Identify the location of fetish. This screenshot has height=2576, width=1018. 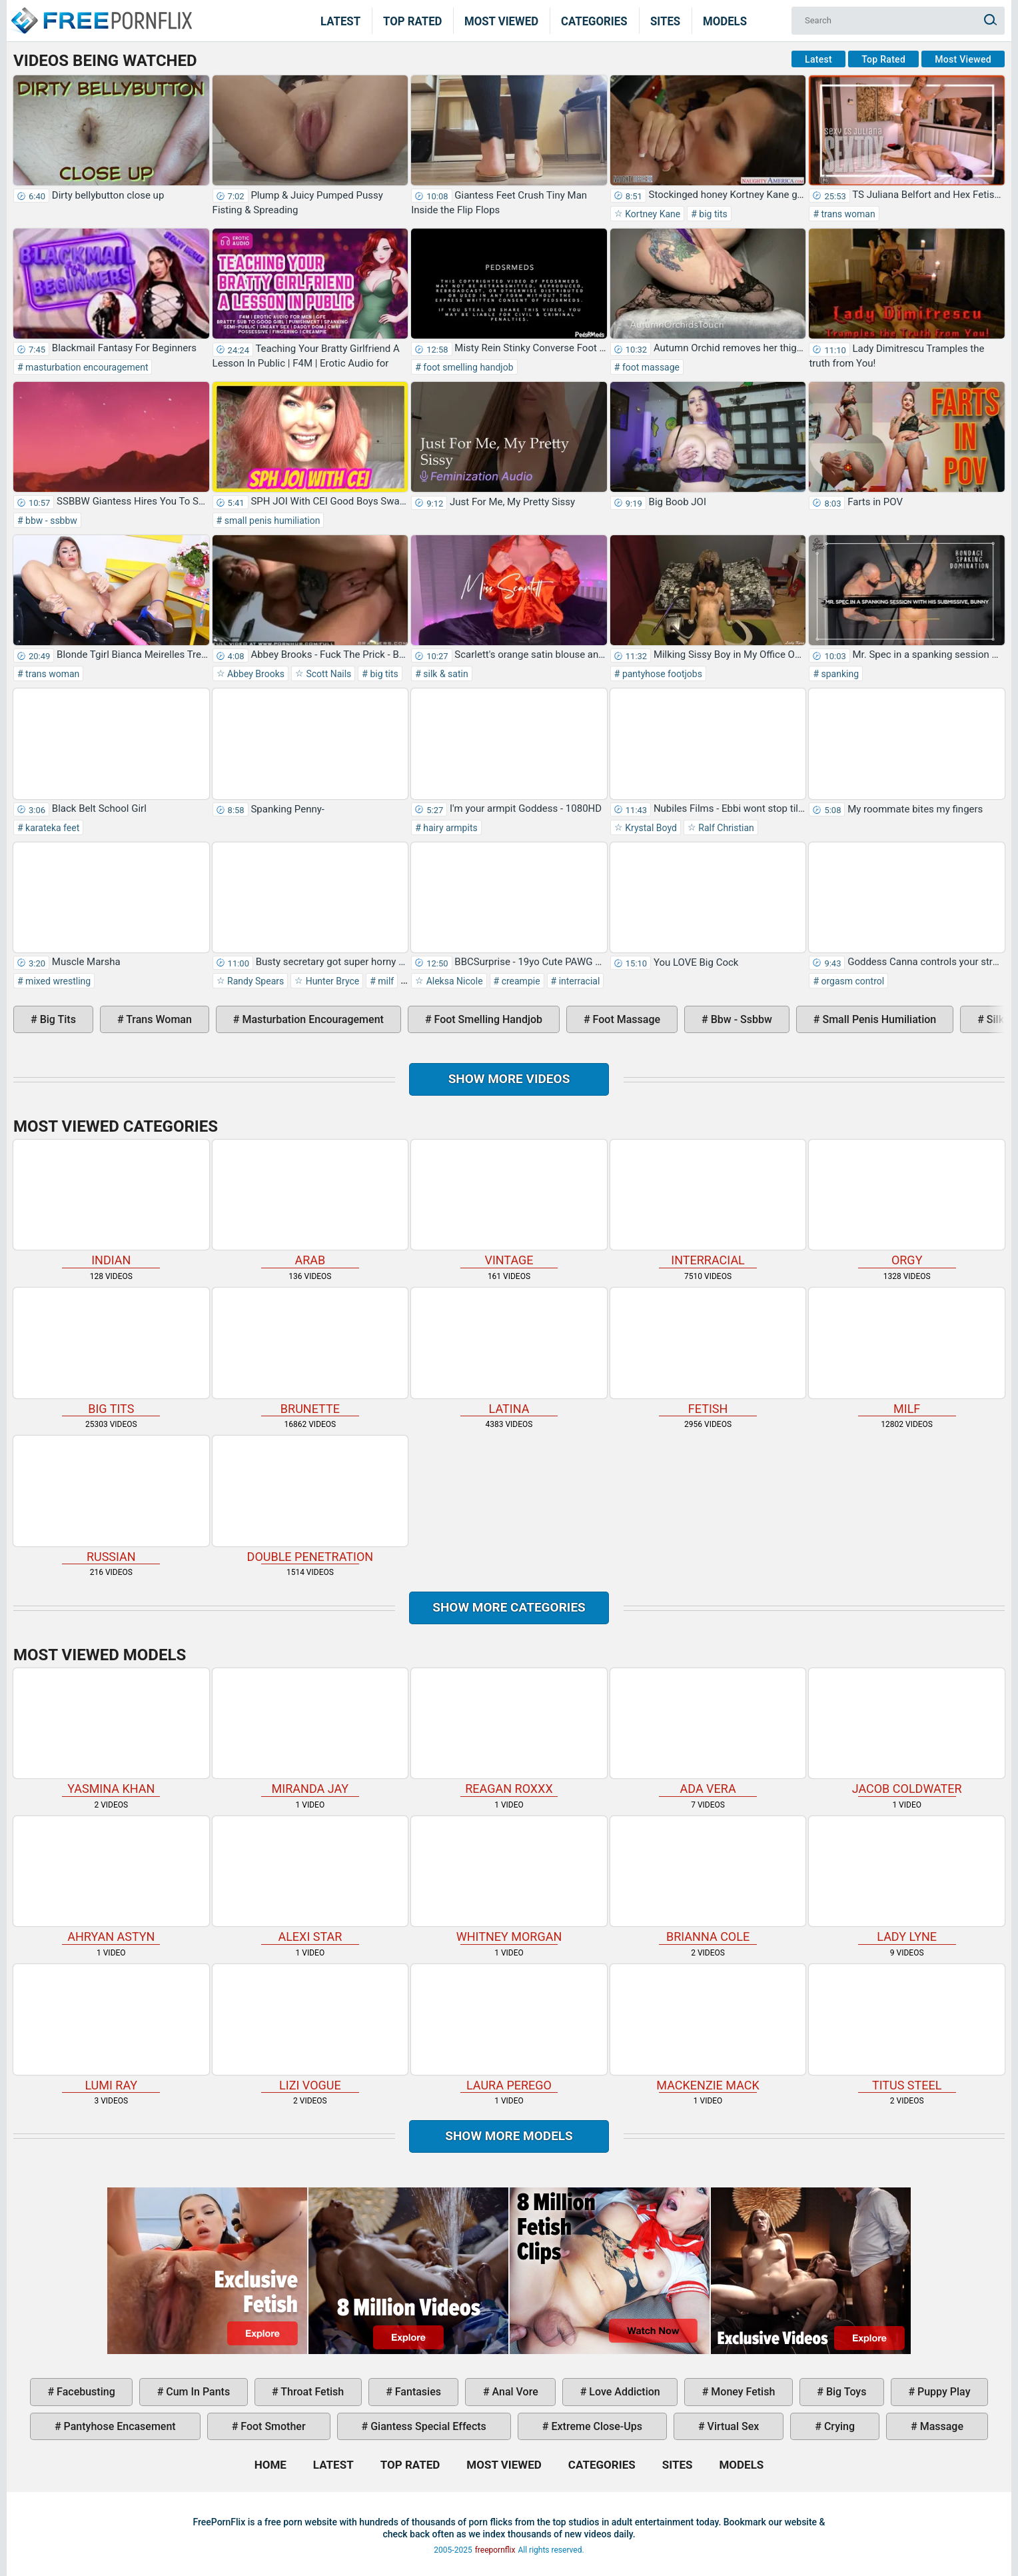
(708, 1351).